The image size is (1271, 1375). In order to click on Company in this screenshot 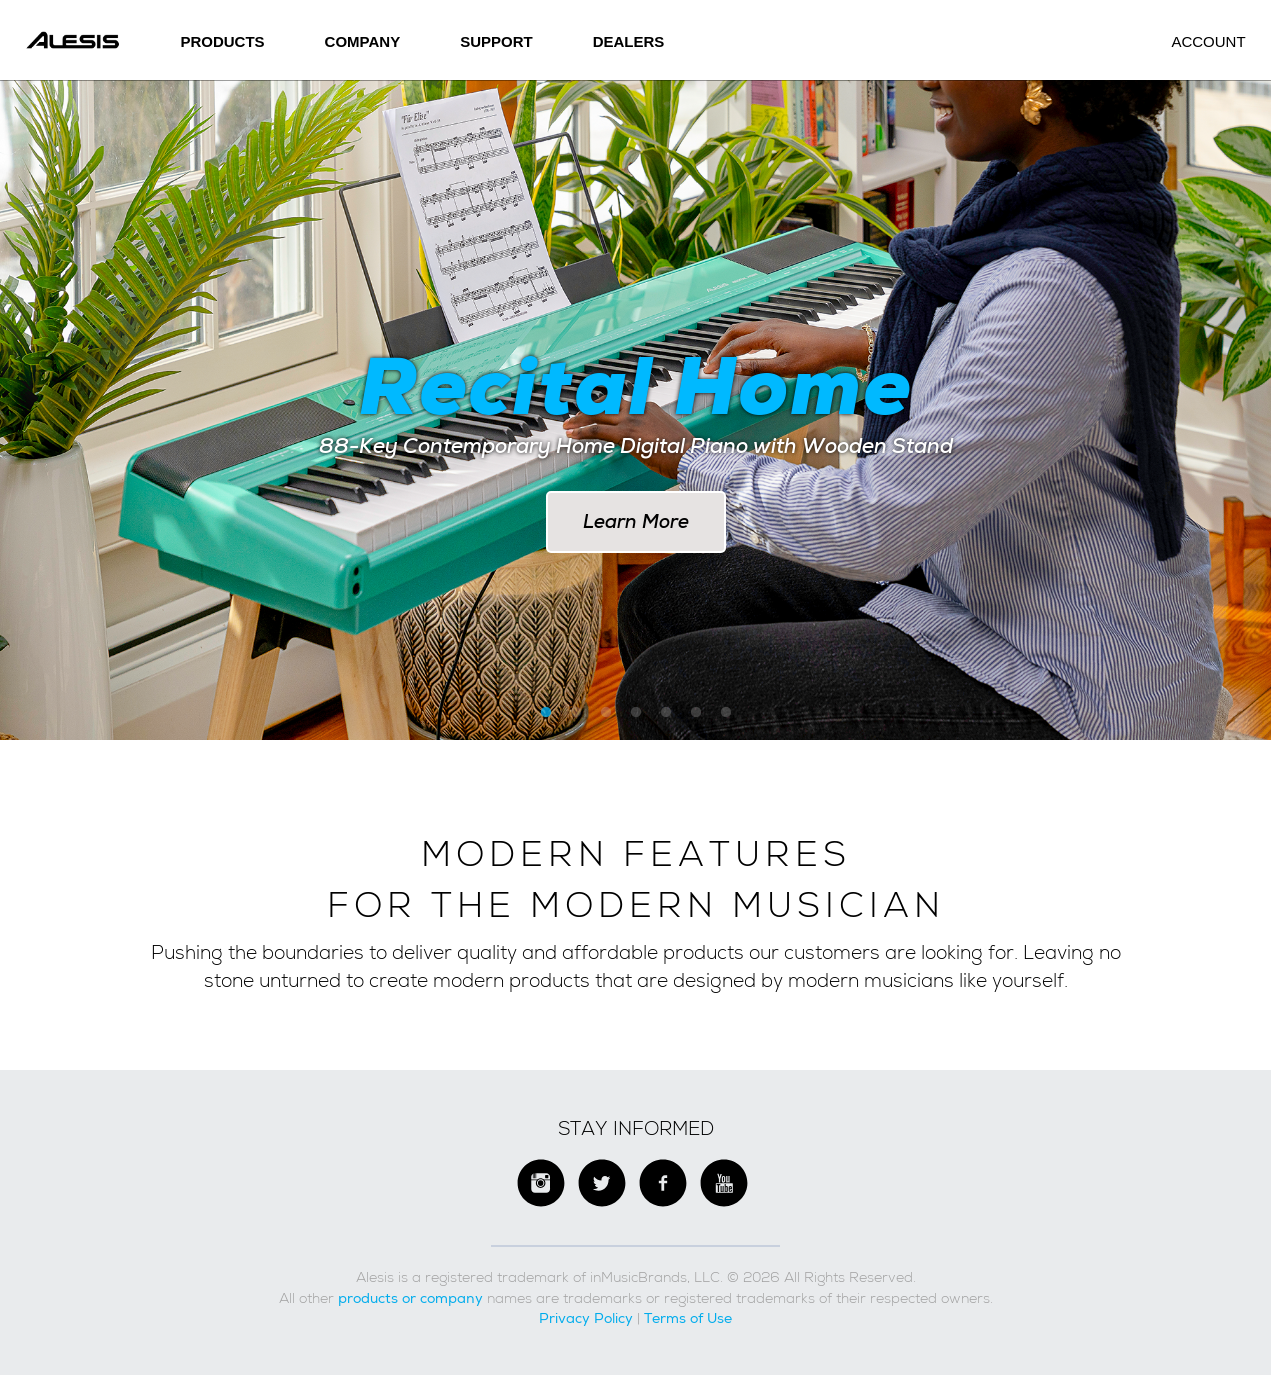, I will do `click(363, 41)`.